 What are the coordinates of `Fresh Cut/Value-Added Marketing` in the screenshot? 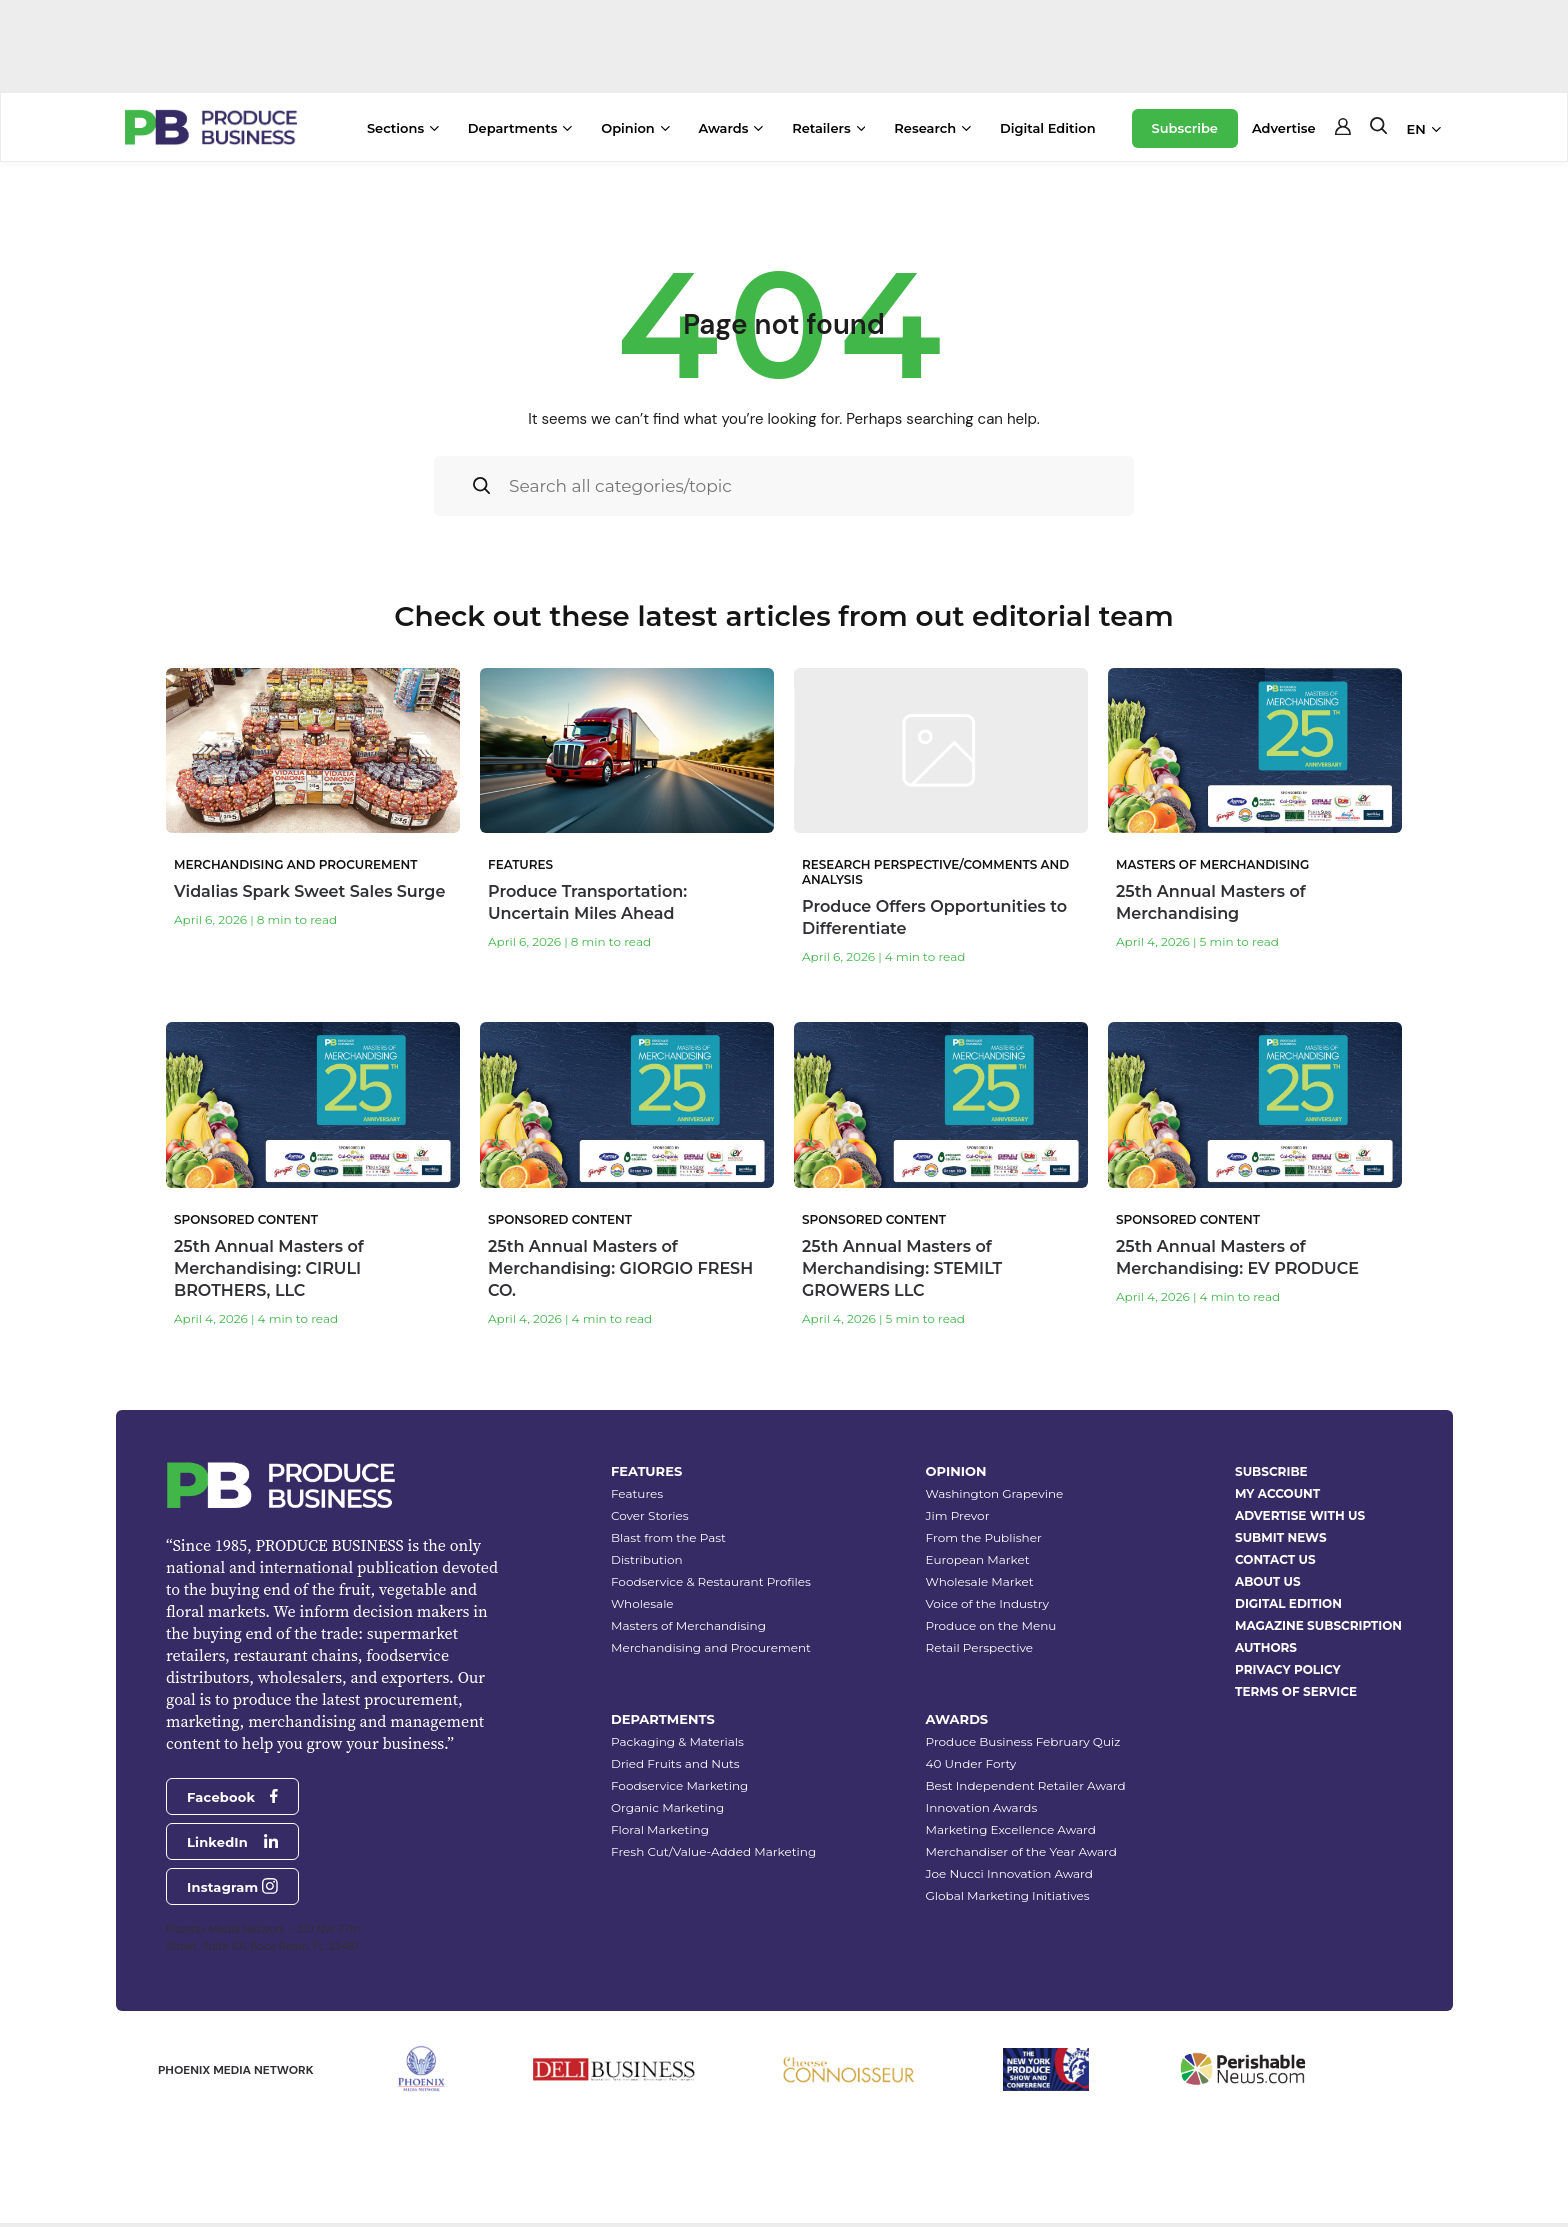 It's located at (713, 1851).